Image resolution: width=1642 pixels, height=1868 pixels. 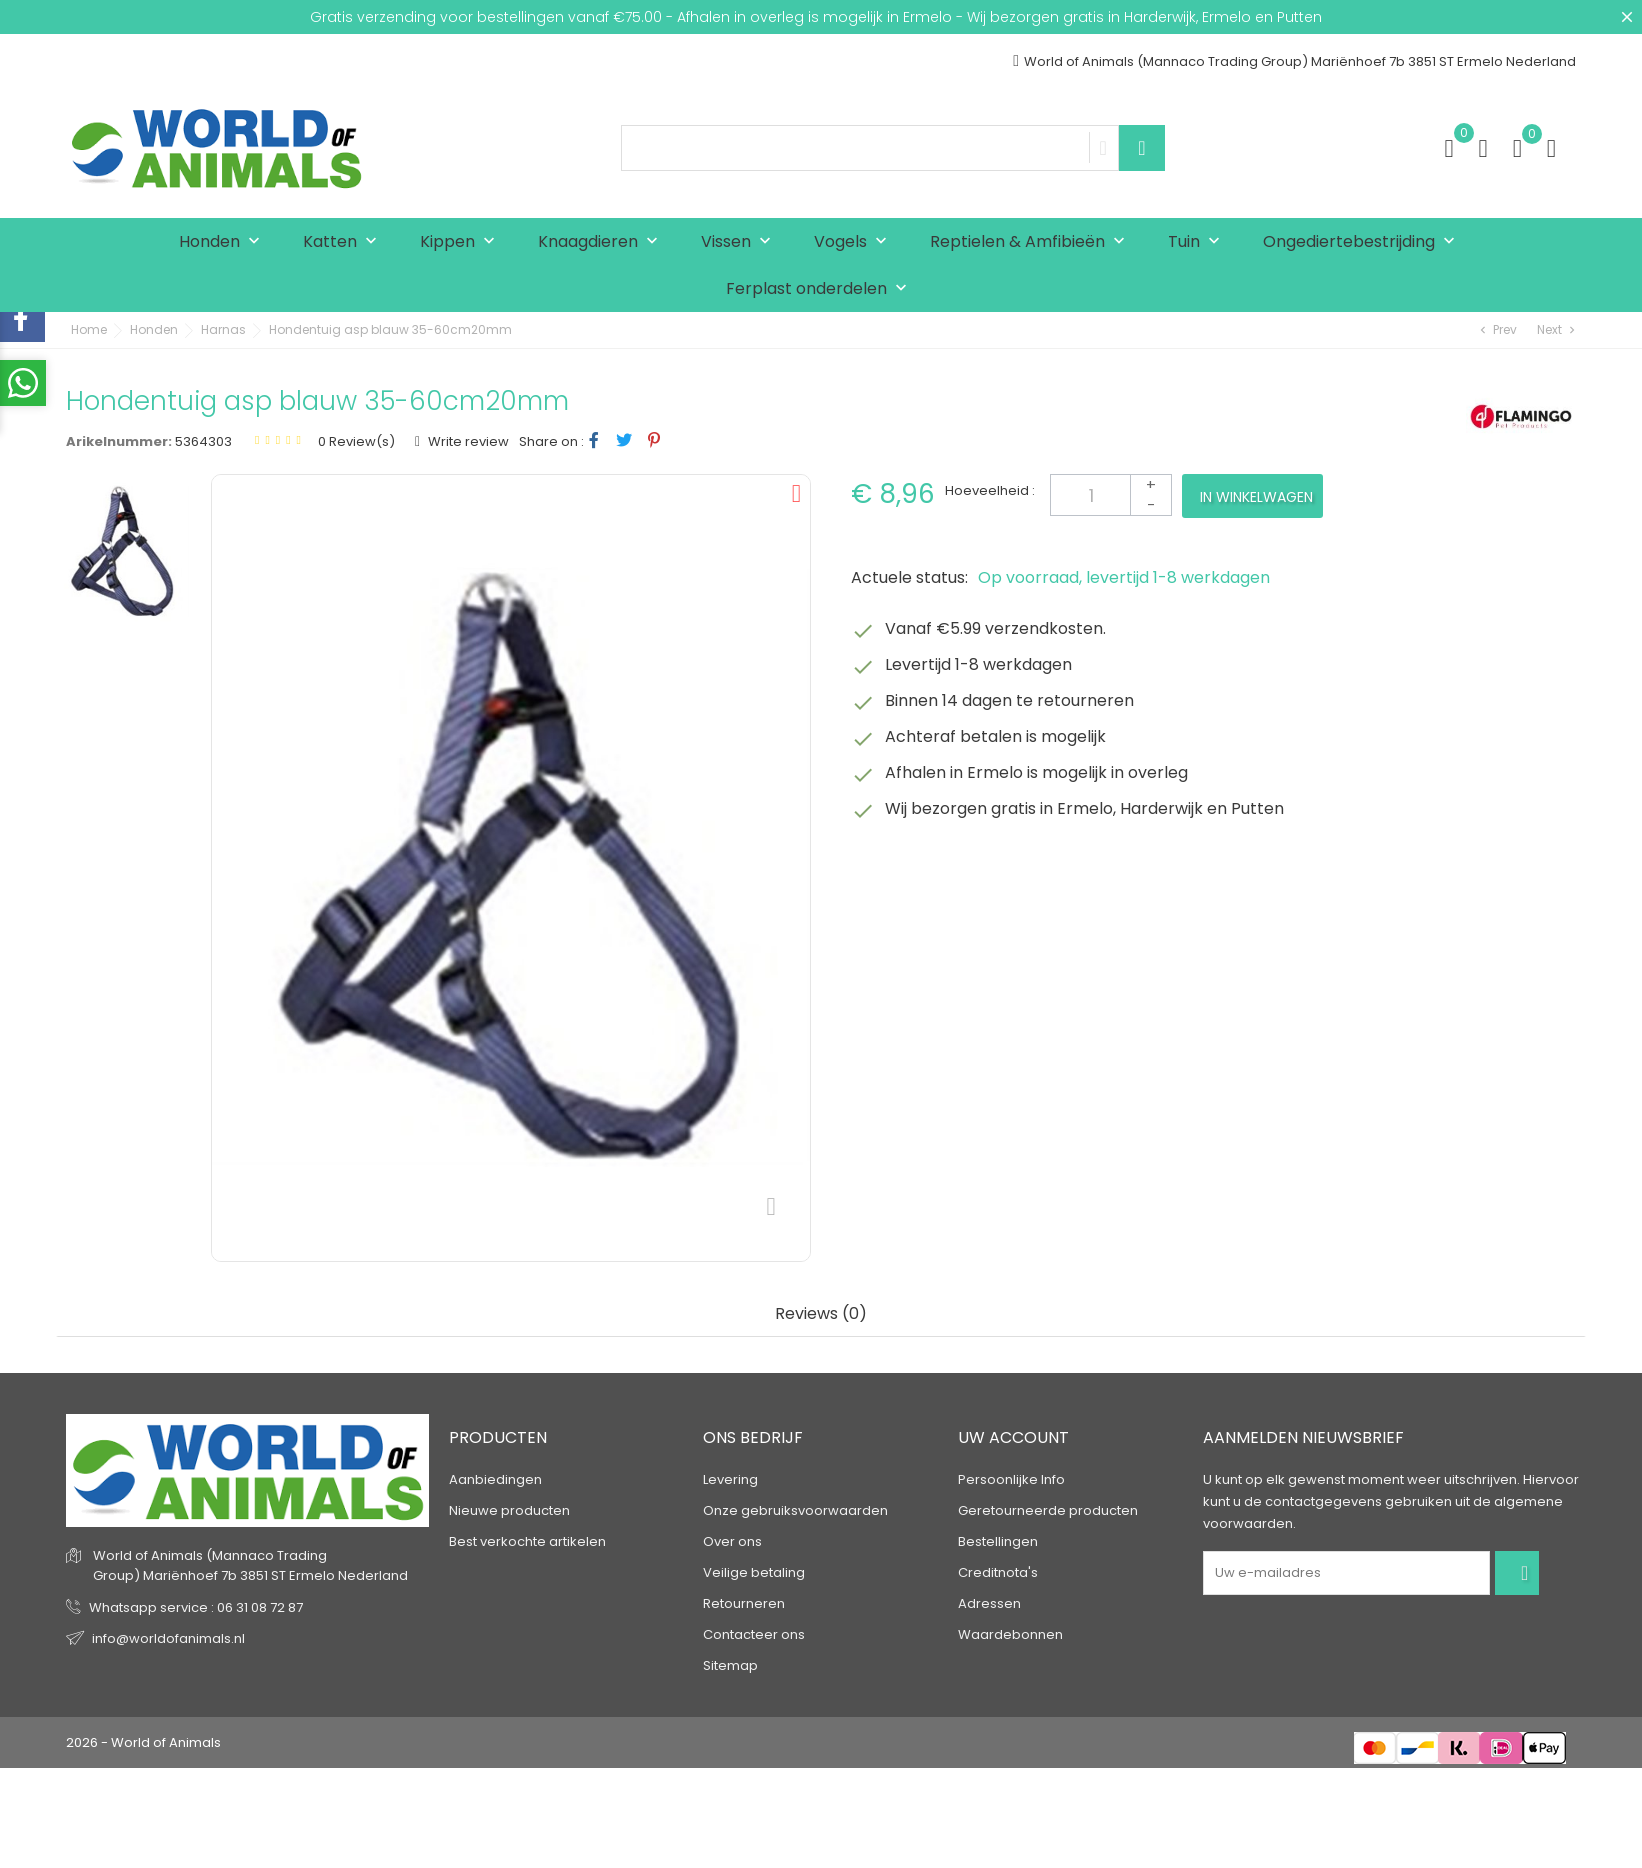 I want to click on Reptielen & Amfibieën, so click(x=1032, y=242).